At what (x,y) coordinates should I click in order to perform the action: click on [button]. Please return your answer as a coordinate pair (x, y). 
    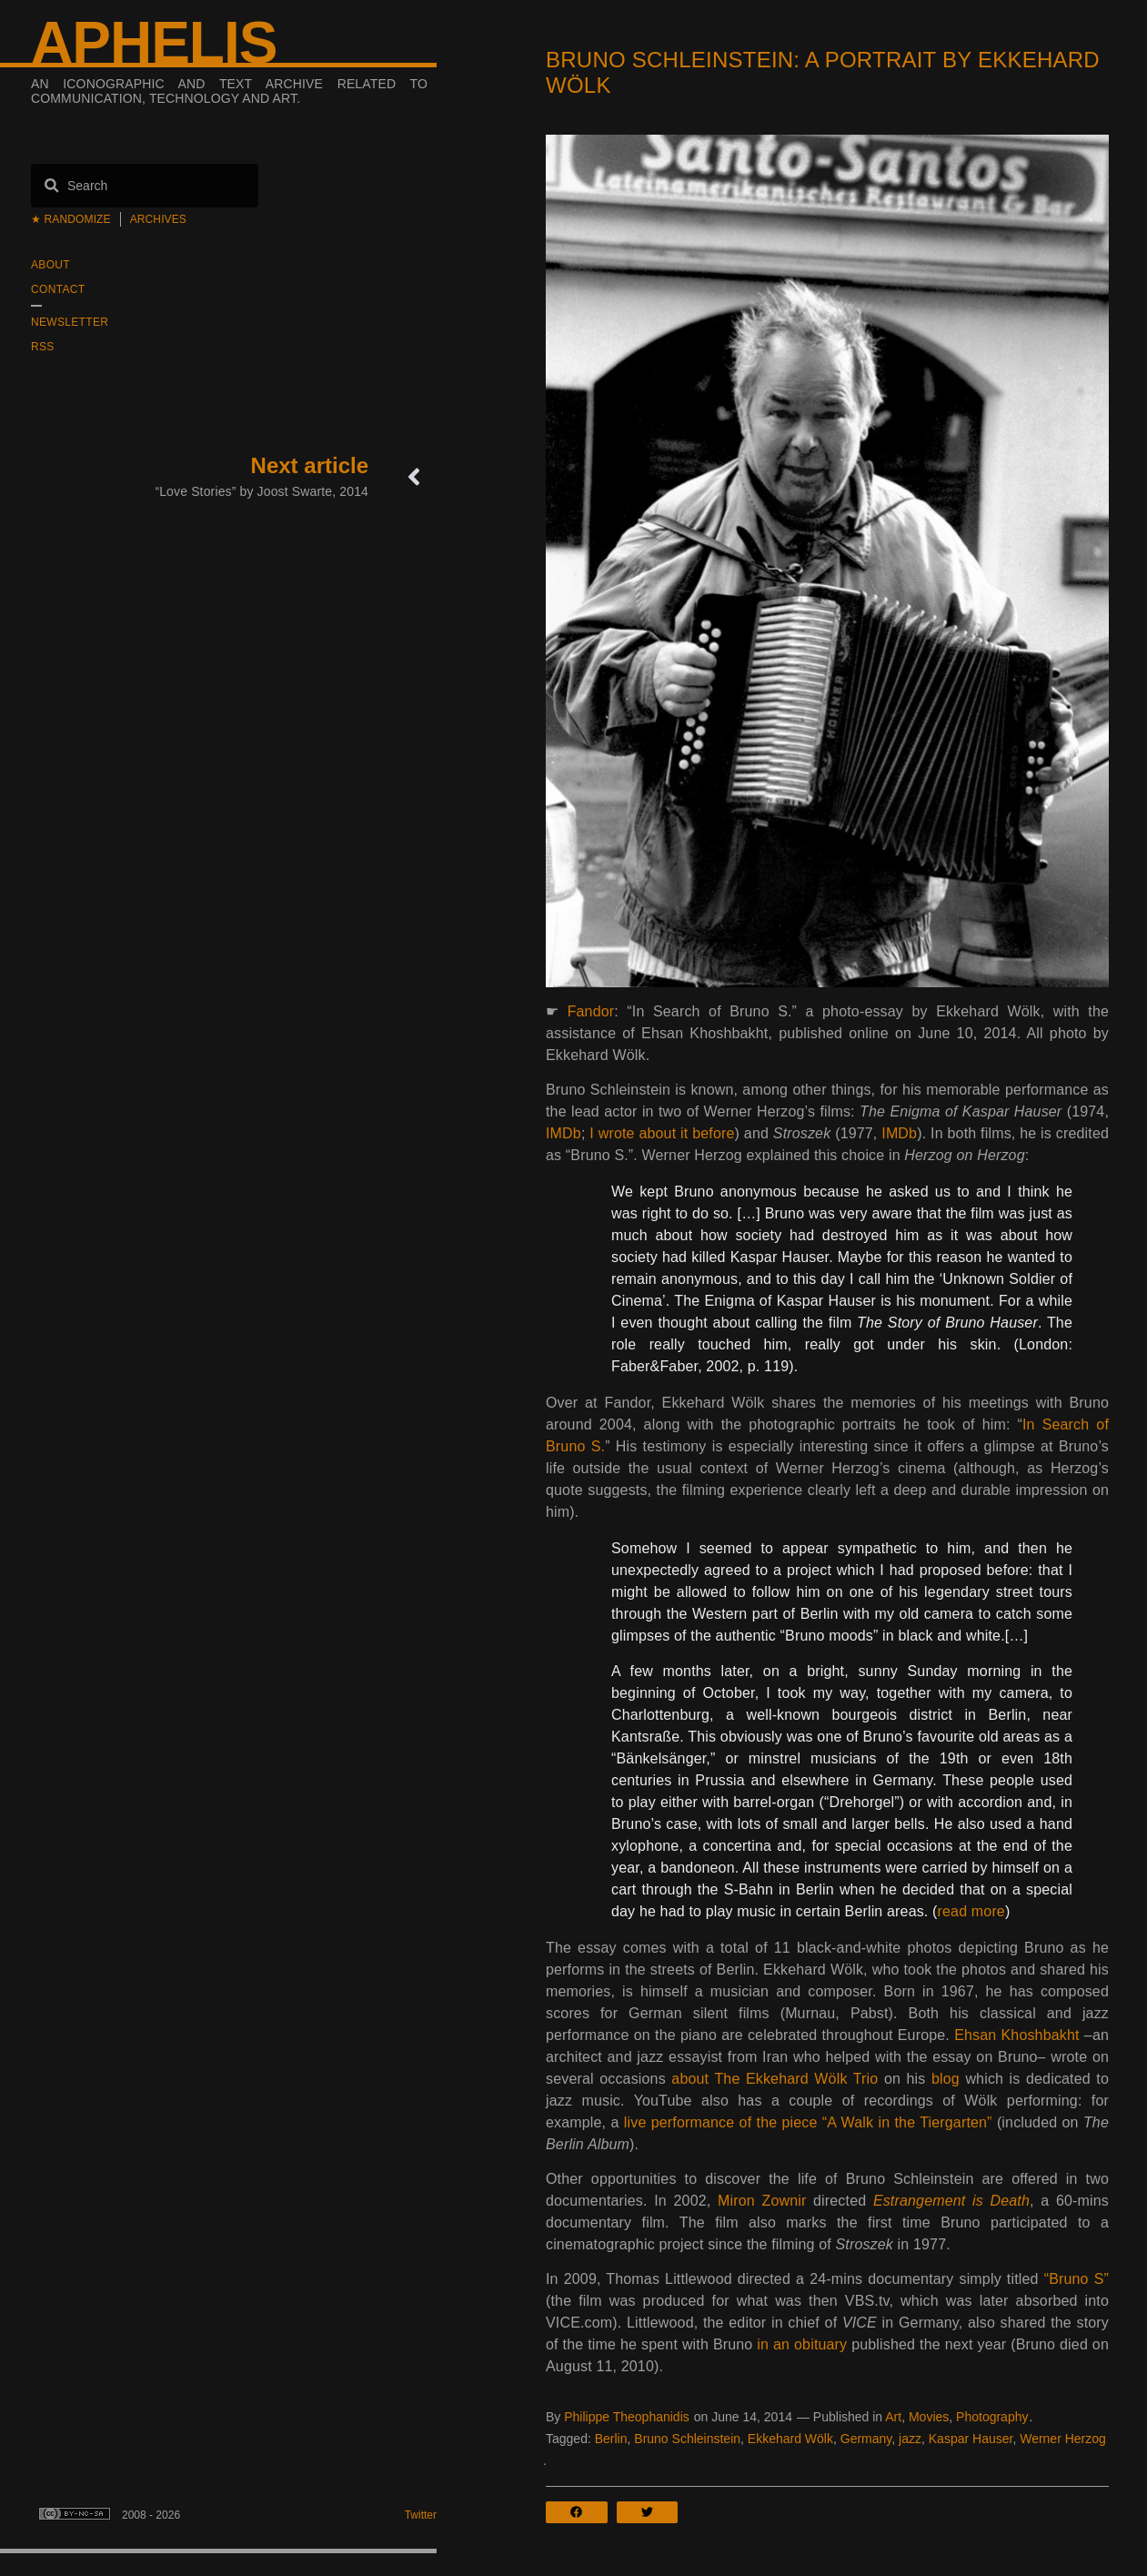
    Looking at the image, I should click on (581, 2512).